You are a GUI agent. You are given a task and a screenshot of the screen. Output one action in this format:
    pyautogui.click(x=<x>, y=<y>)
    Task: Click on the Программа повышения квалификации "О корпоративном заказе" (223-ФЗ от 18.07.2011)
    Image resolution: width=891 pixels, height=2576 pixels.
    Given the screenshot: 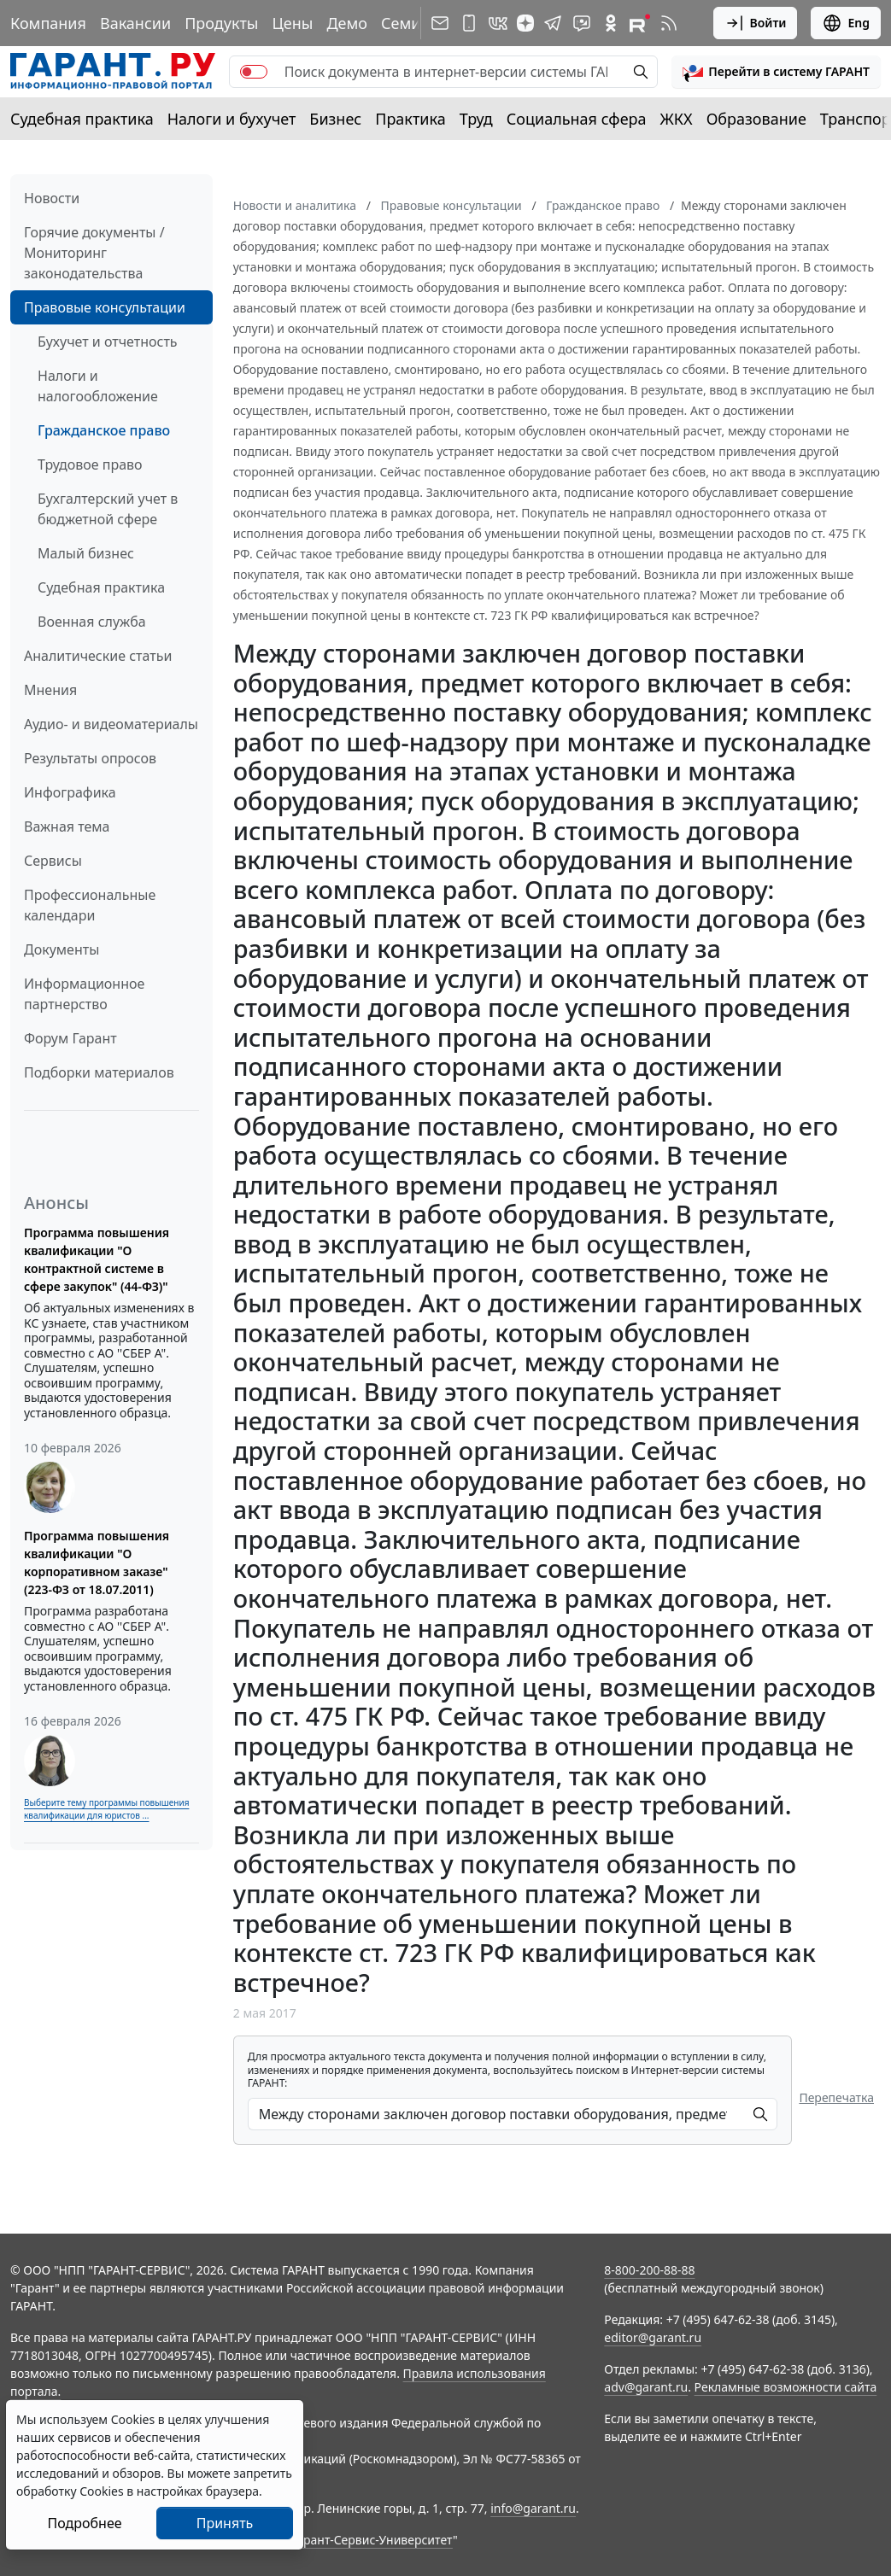 What is the action you would take?
    pyautogui.click(x=96, y=1562)
    